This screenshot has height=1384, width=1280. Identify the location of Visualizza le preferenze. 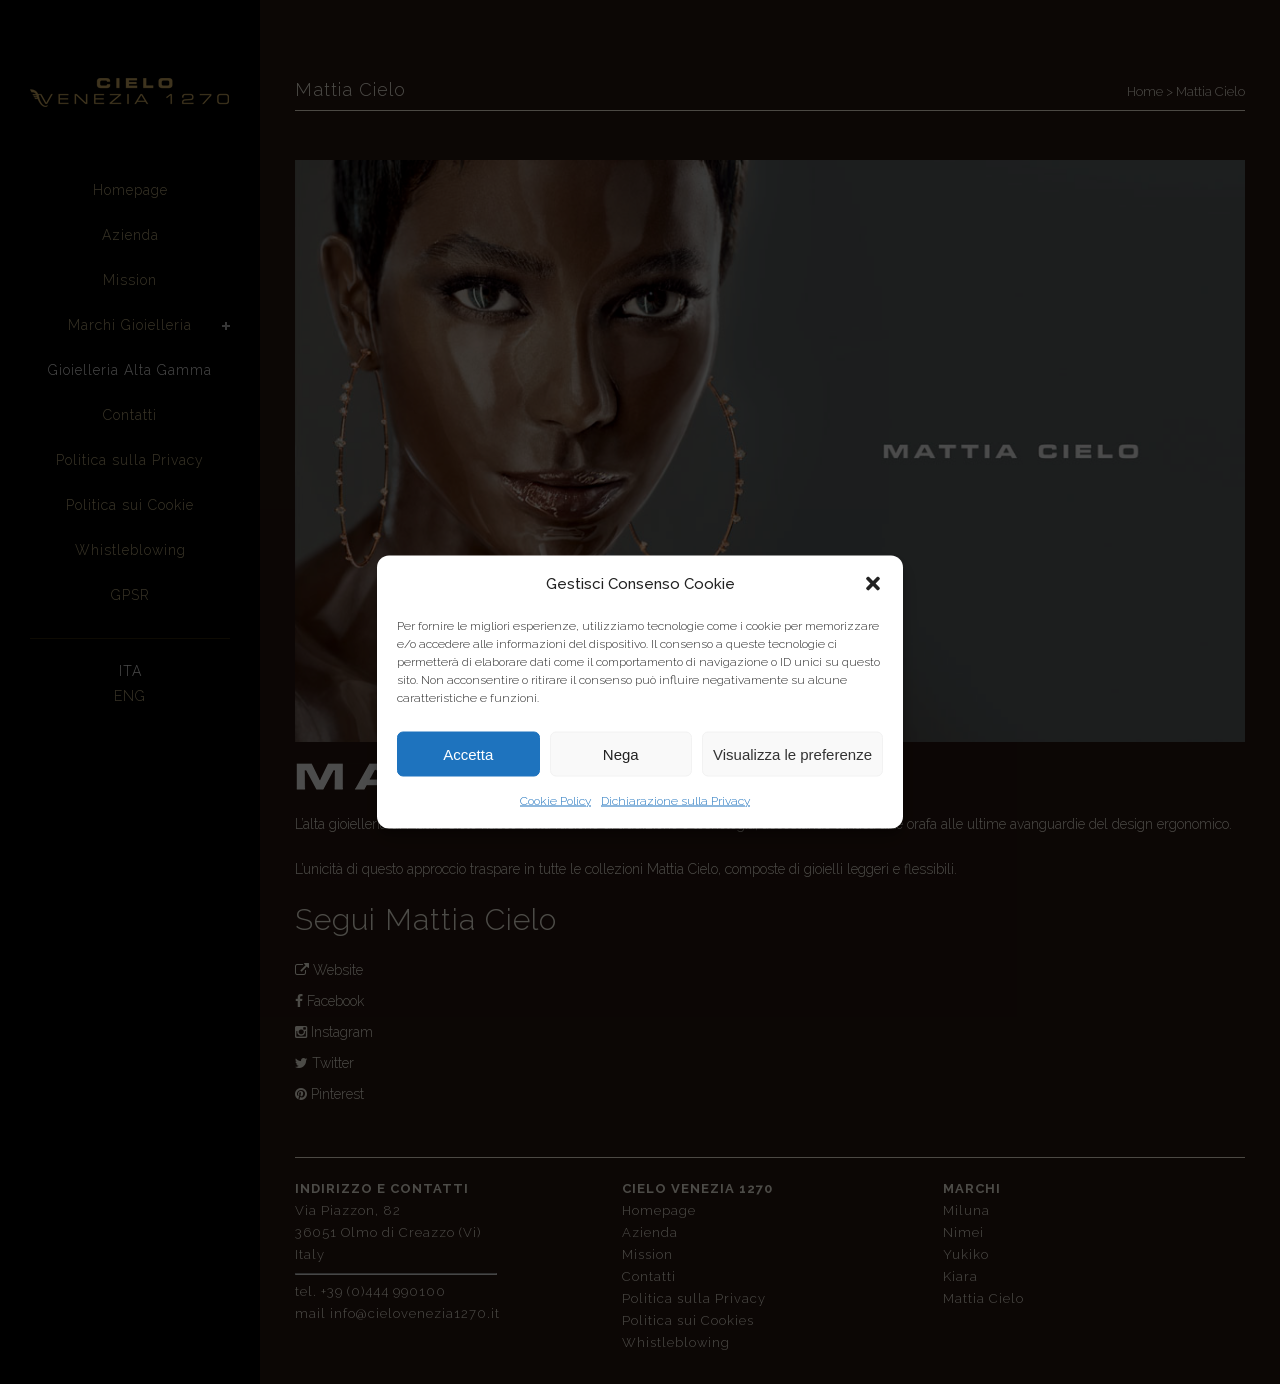
(792, 753).